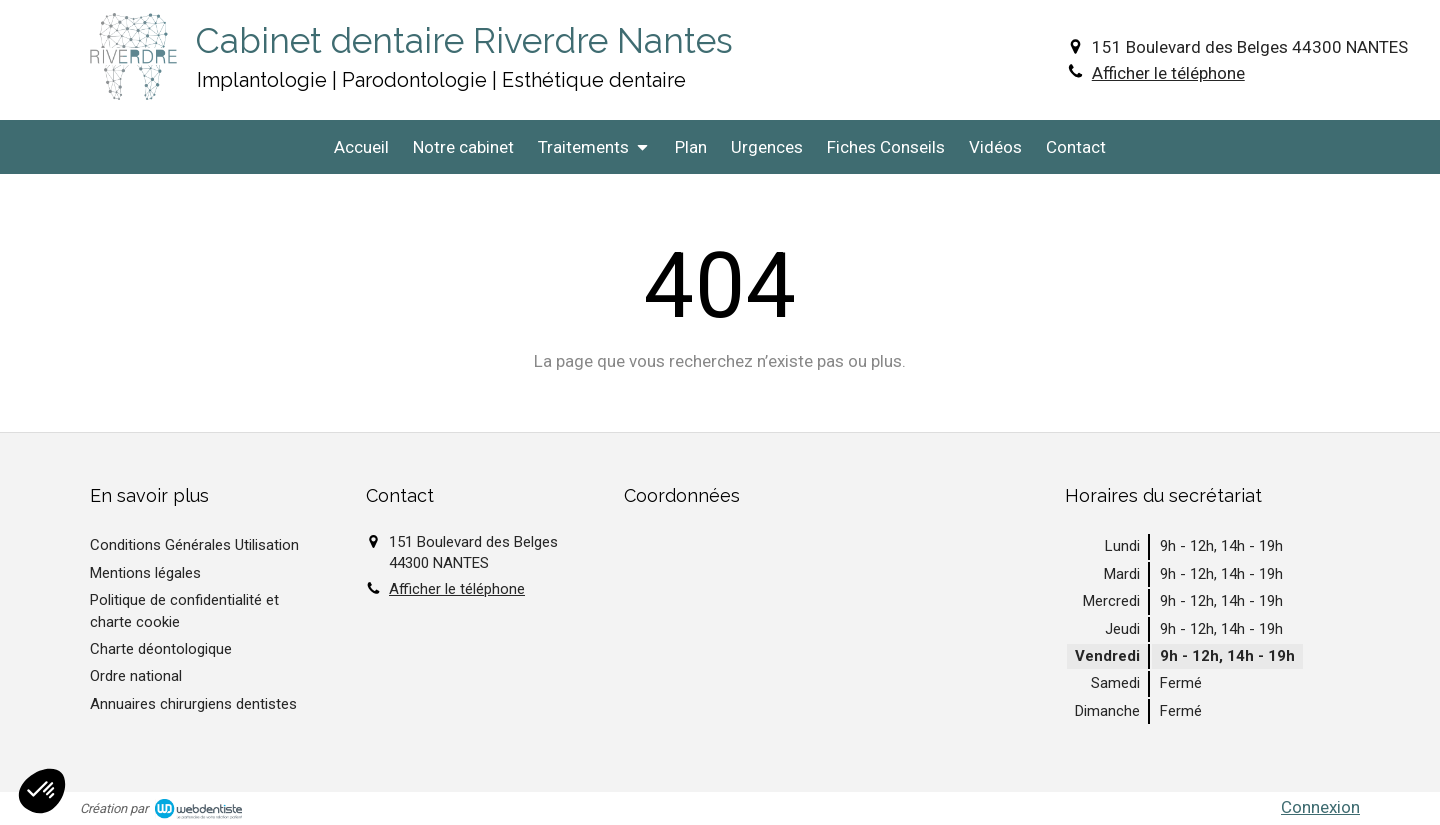  I want to click on Afficher le téléphone, so click(1168, 73).